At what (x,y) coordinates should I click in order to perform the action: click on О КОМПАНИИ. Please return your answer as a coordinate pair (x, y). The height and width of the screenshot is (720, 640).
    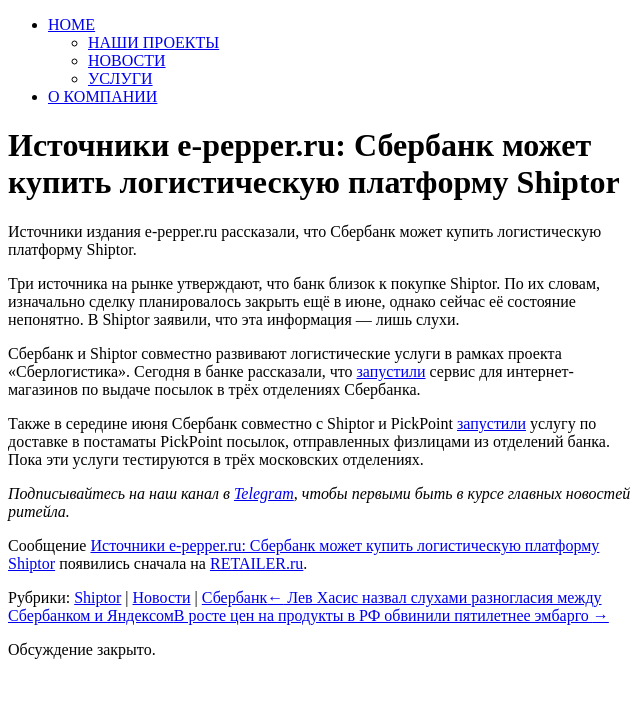
    Looking at the image, I should click on (102, 96).